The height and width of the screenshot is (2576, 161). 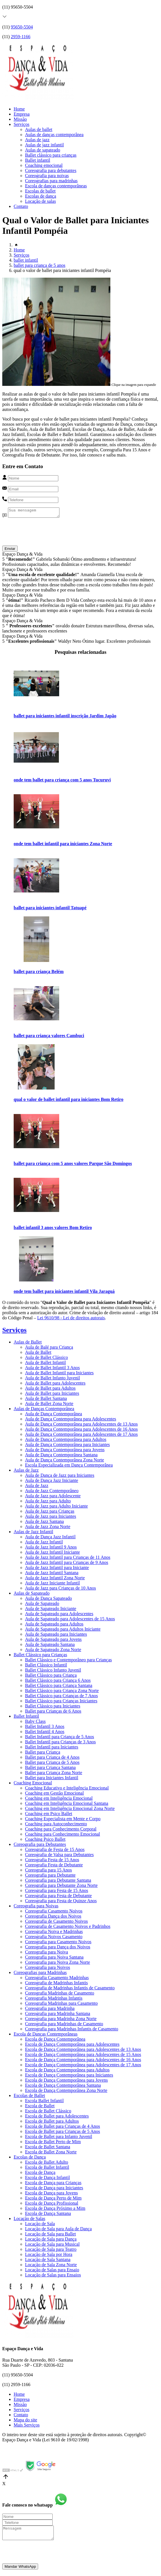 What do you see at coordinates (40, 1656) in the screenshot?
I see `Ballet Clássico para Crianças` at bounding box center [40, 1656].